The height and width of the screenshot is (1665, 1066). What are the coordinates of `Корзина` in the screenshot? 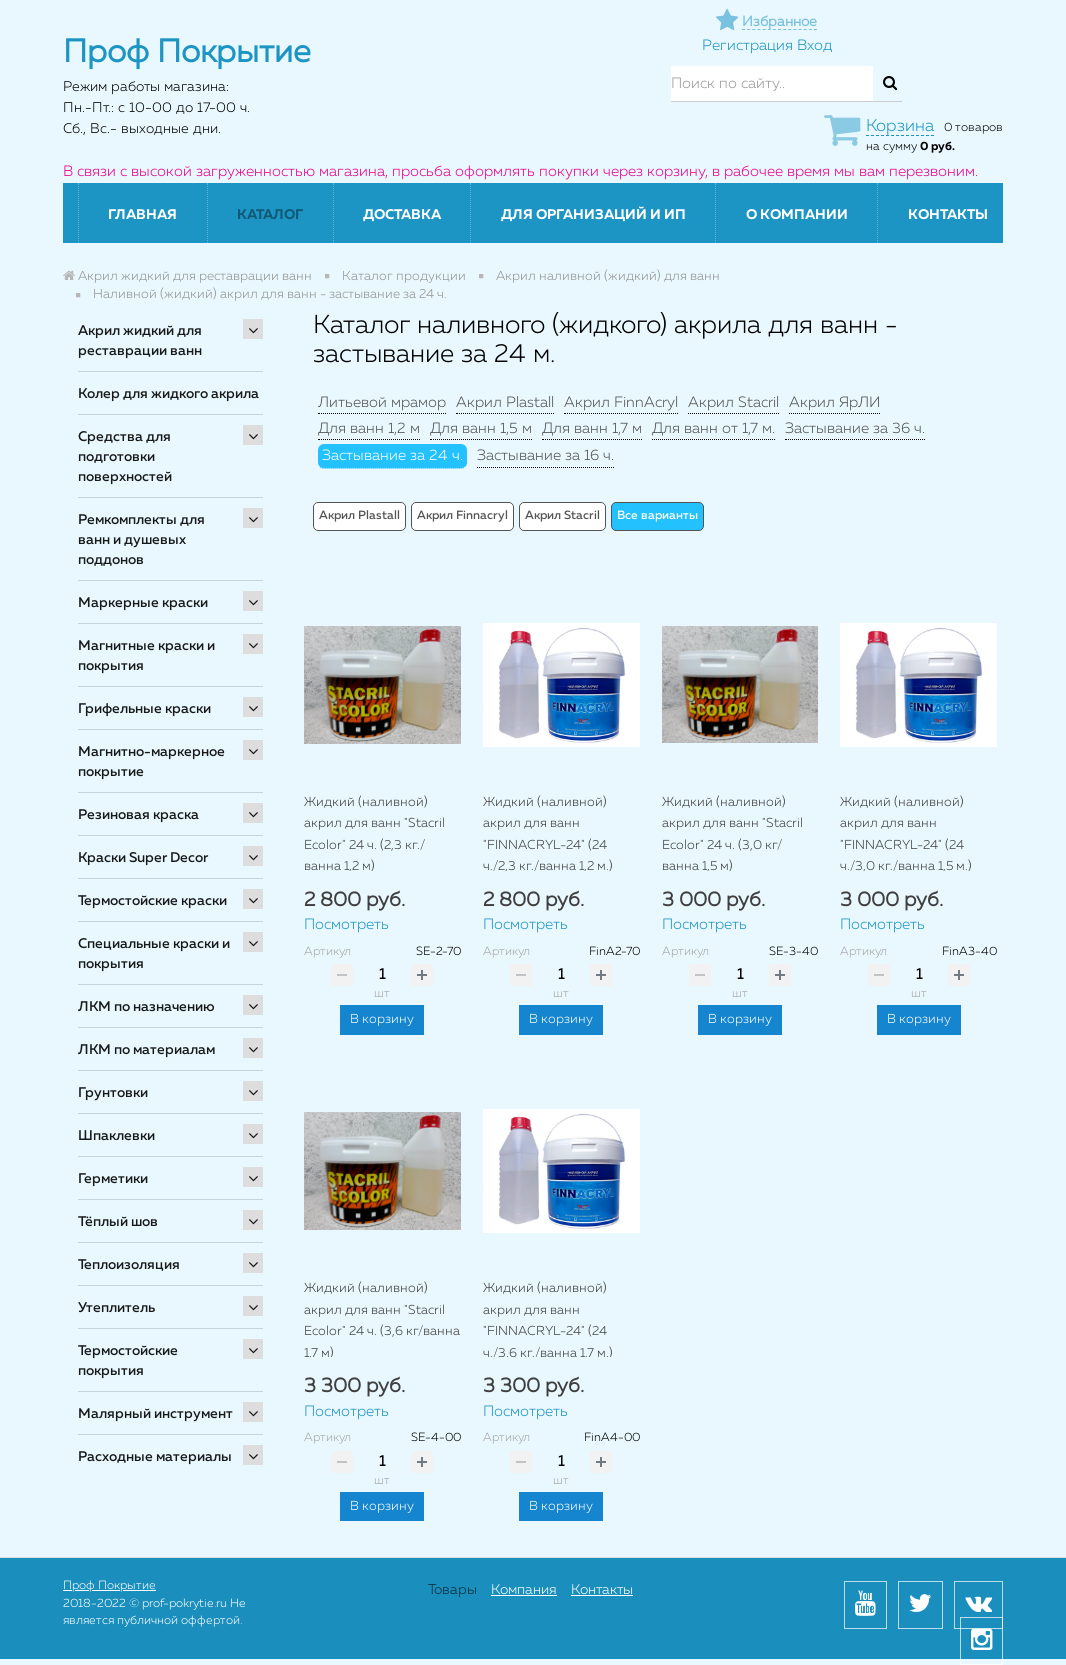 It's located at (900, 126).